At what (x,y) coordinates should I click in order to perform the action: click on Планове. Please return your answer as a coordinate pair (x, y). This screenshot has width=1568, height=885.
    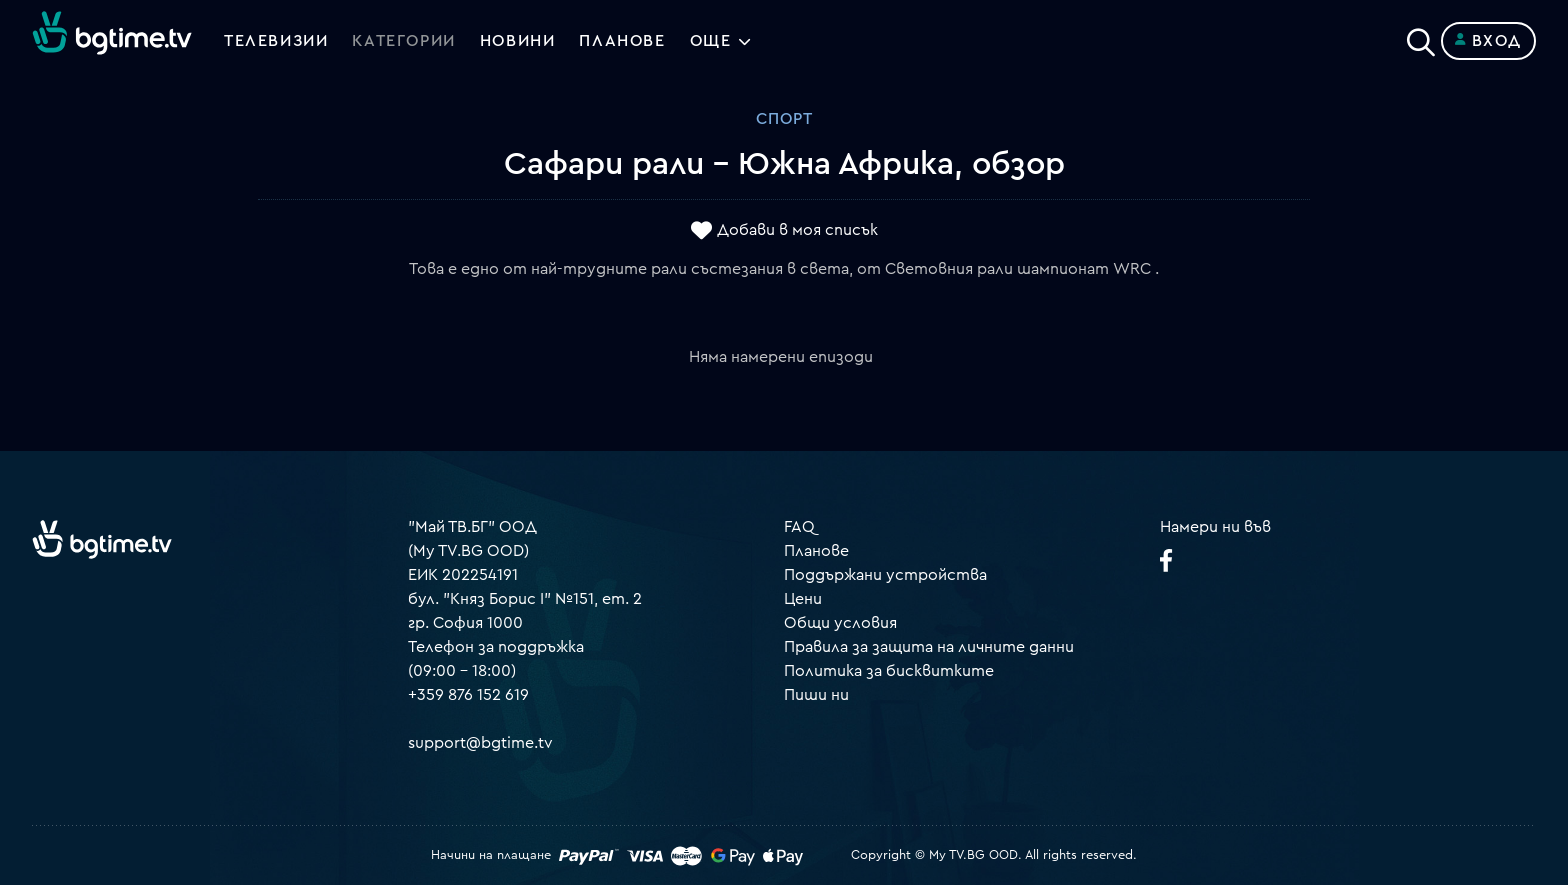
    Looking at the image, I should click on (816, 551).